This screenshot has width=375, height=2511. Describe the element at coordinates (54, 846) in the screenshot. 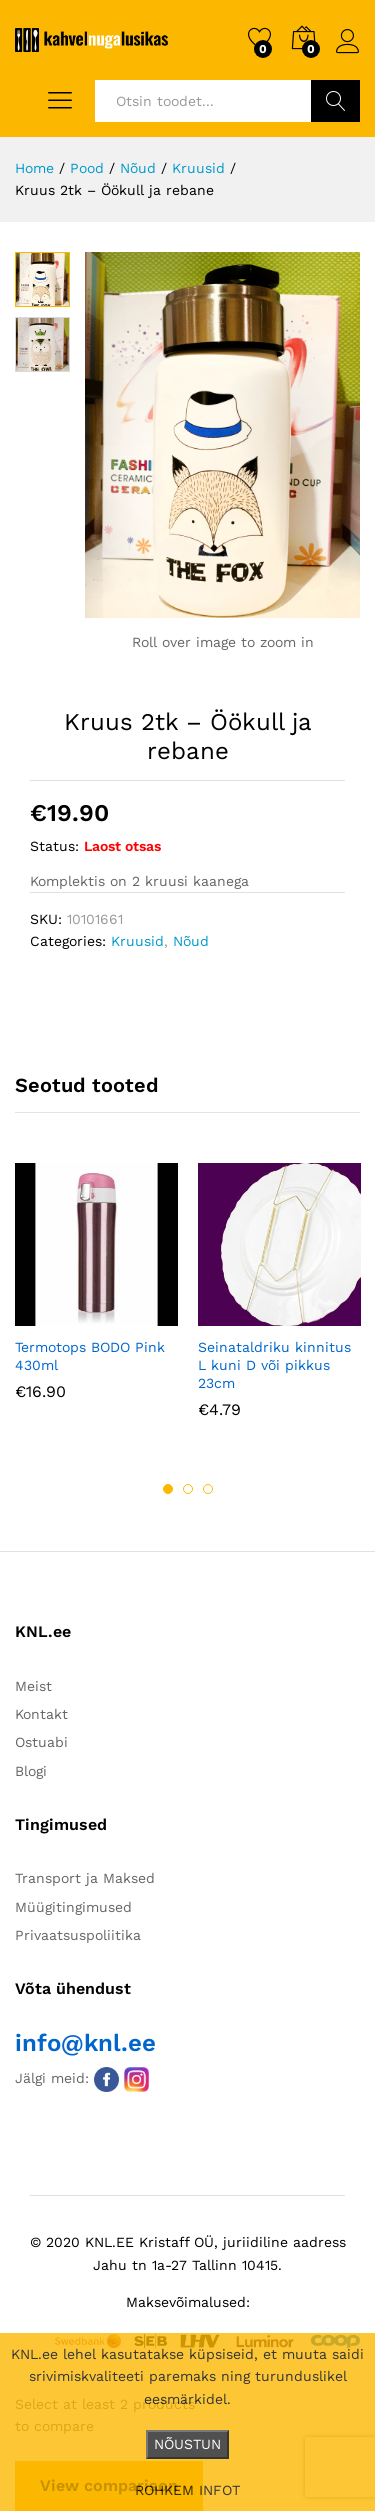

I see `Status:` at that location.